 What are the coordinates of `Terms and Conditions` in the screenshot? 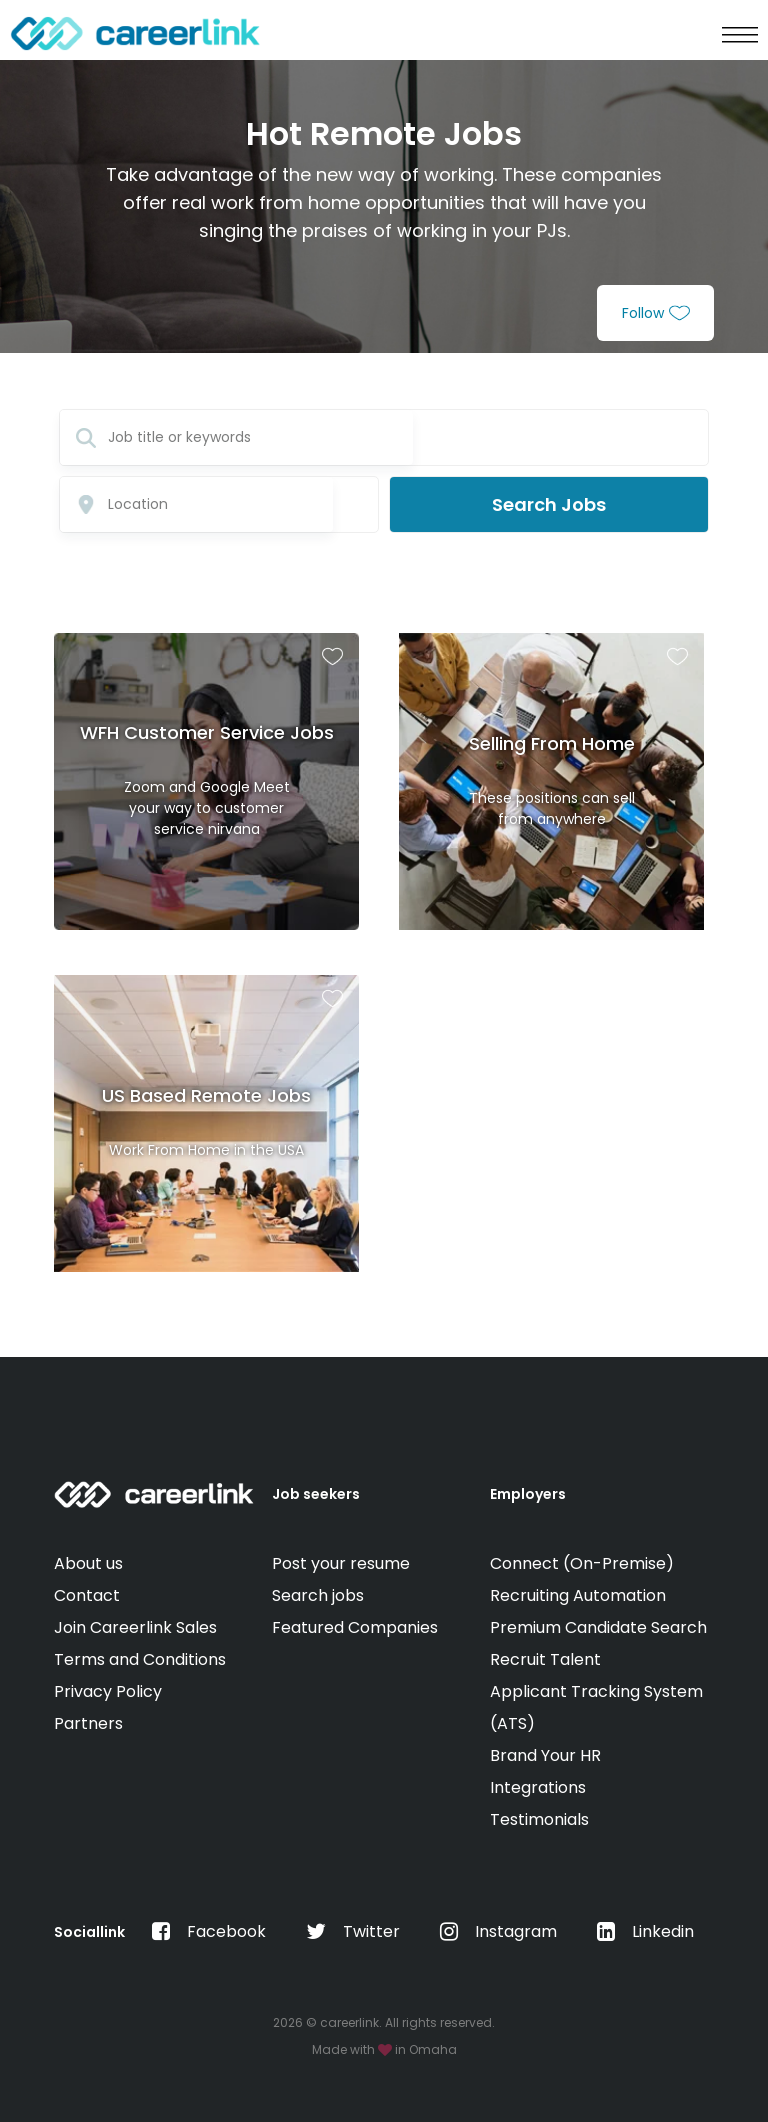 It's located at (140, 1659).